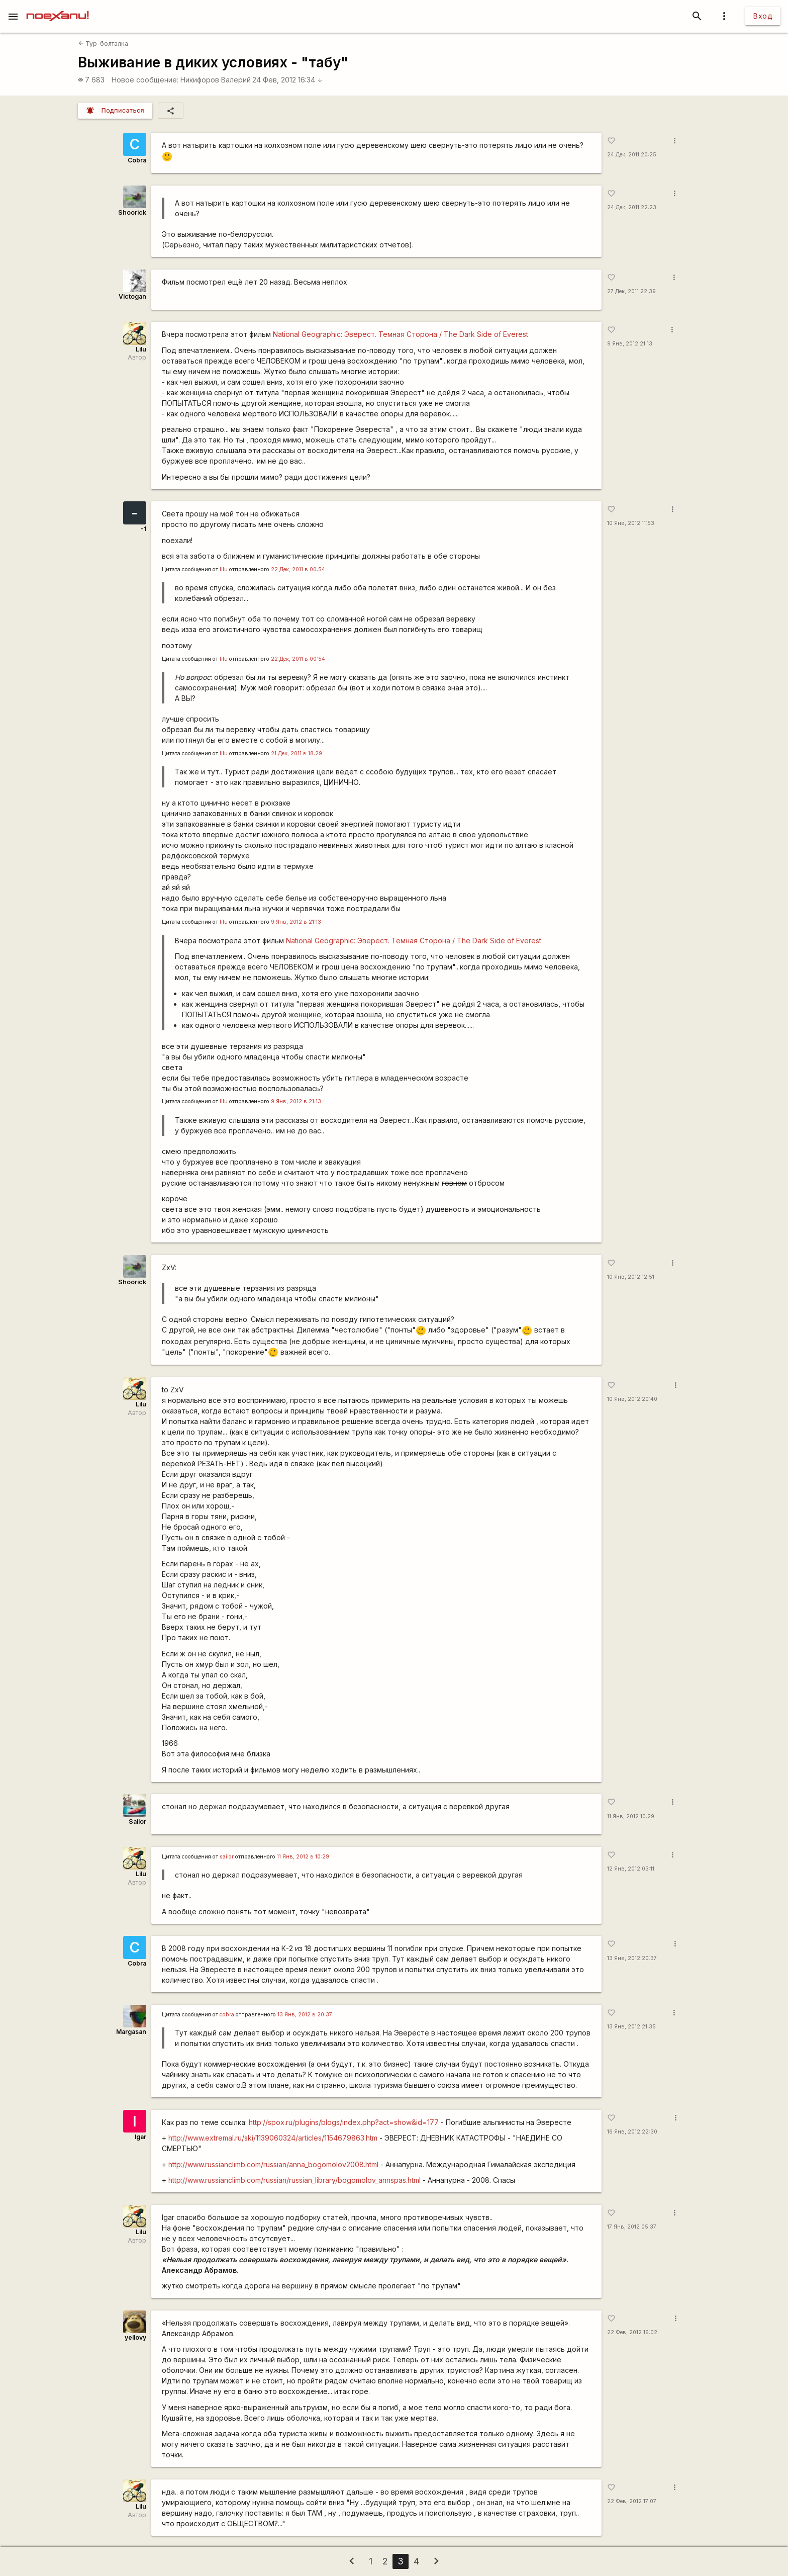 Image resolution: width=788 pixels, height=2576 pixels. I want to click on cobra, so click(227, 2014).